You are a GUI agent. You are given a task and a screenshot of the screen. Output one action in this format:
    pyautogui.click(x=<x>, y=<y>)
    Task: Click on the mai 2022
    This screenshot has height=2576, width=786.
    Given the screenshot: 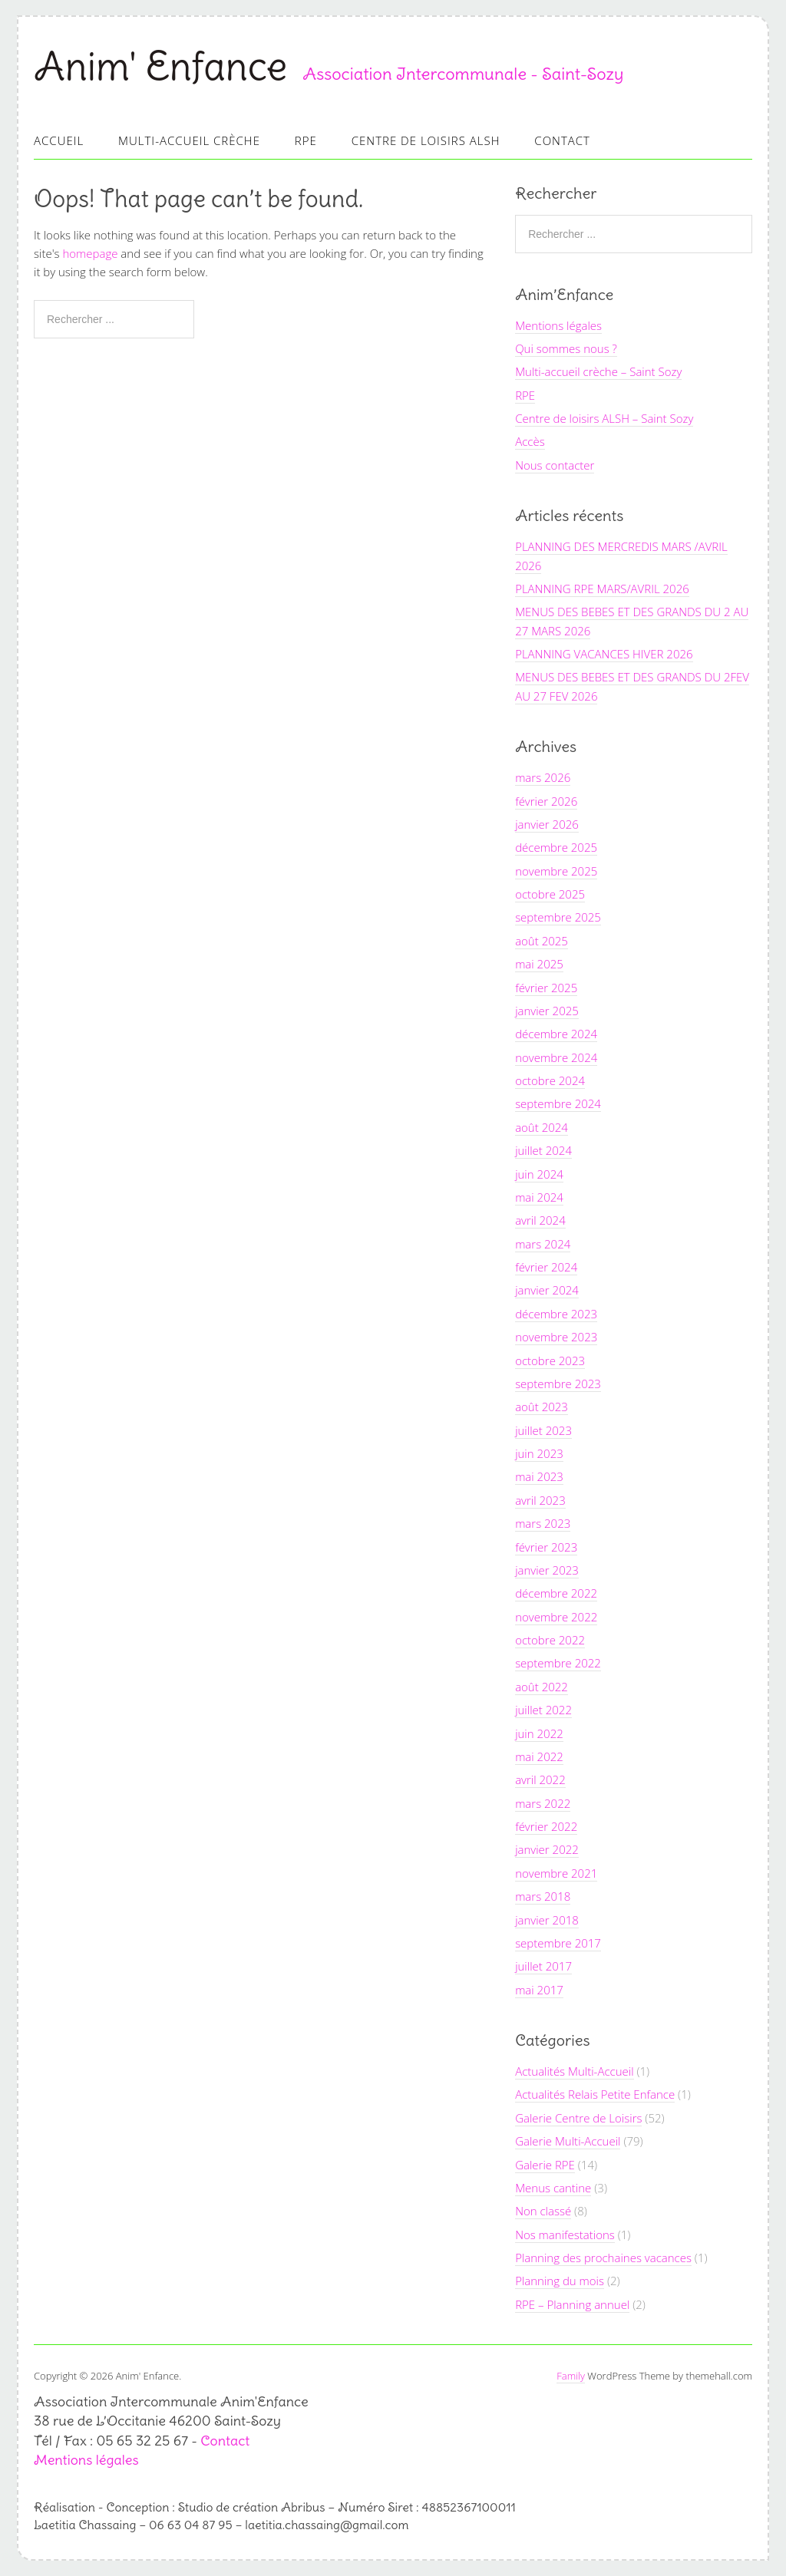 What is the action you would take?
    pyautogui.click(x=539, y=1756)
    